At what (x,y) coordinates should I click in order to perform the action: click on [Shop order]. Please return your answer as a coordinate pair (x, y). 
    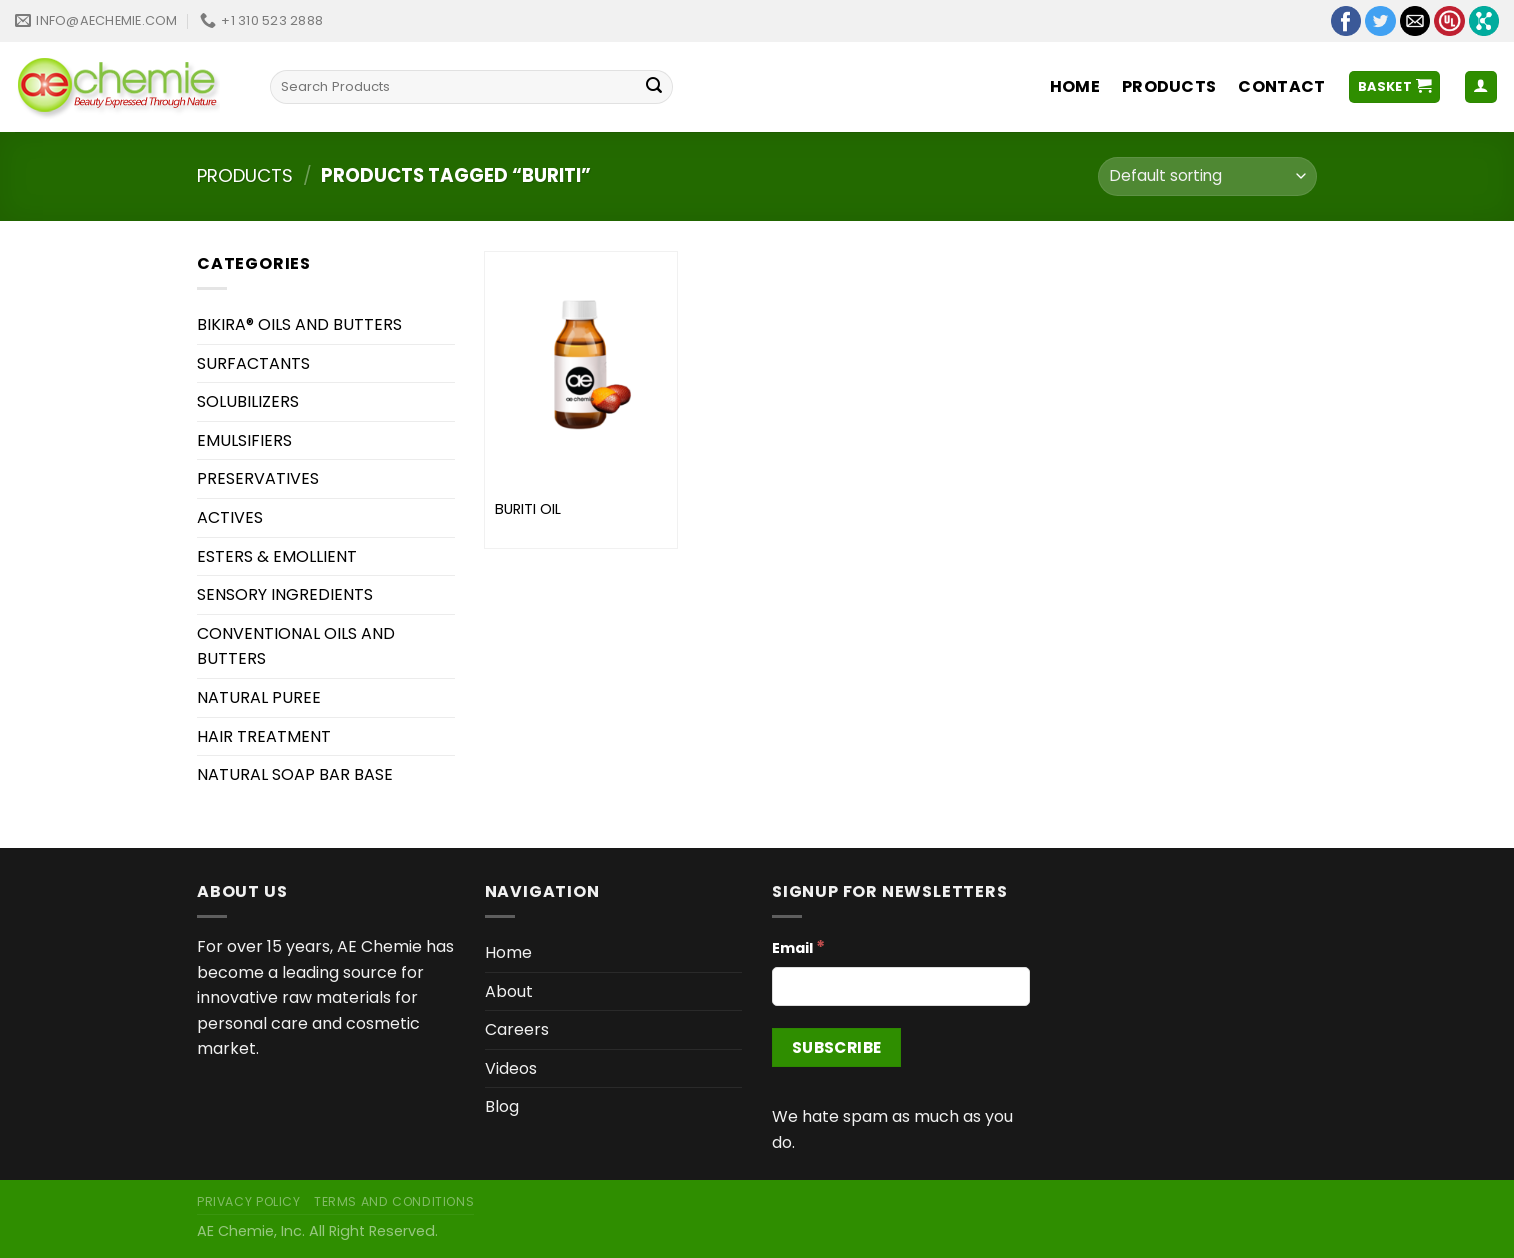
    Looking at the image, I should click on (1207, 176).